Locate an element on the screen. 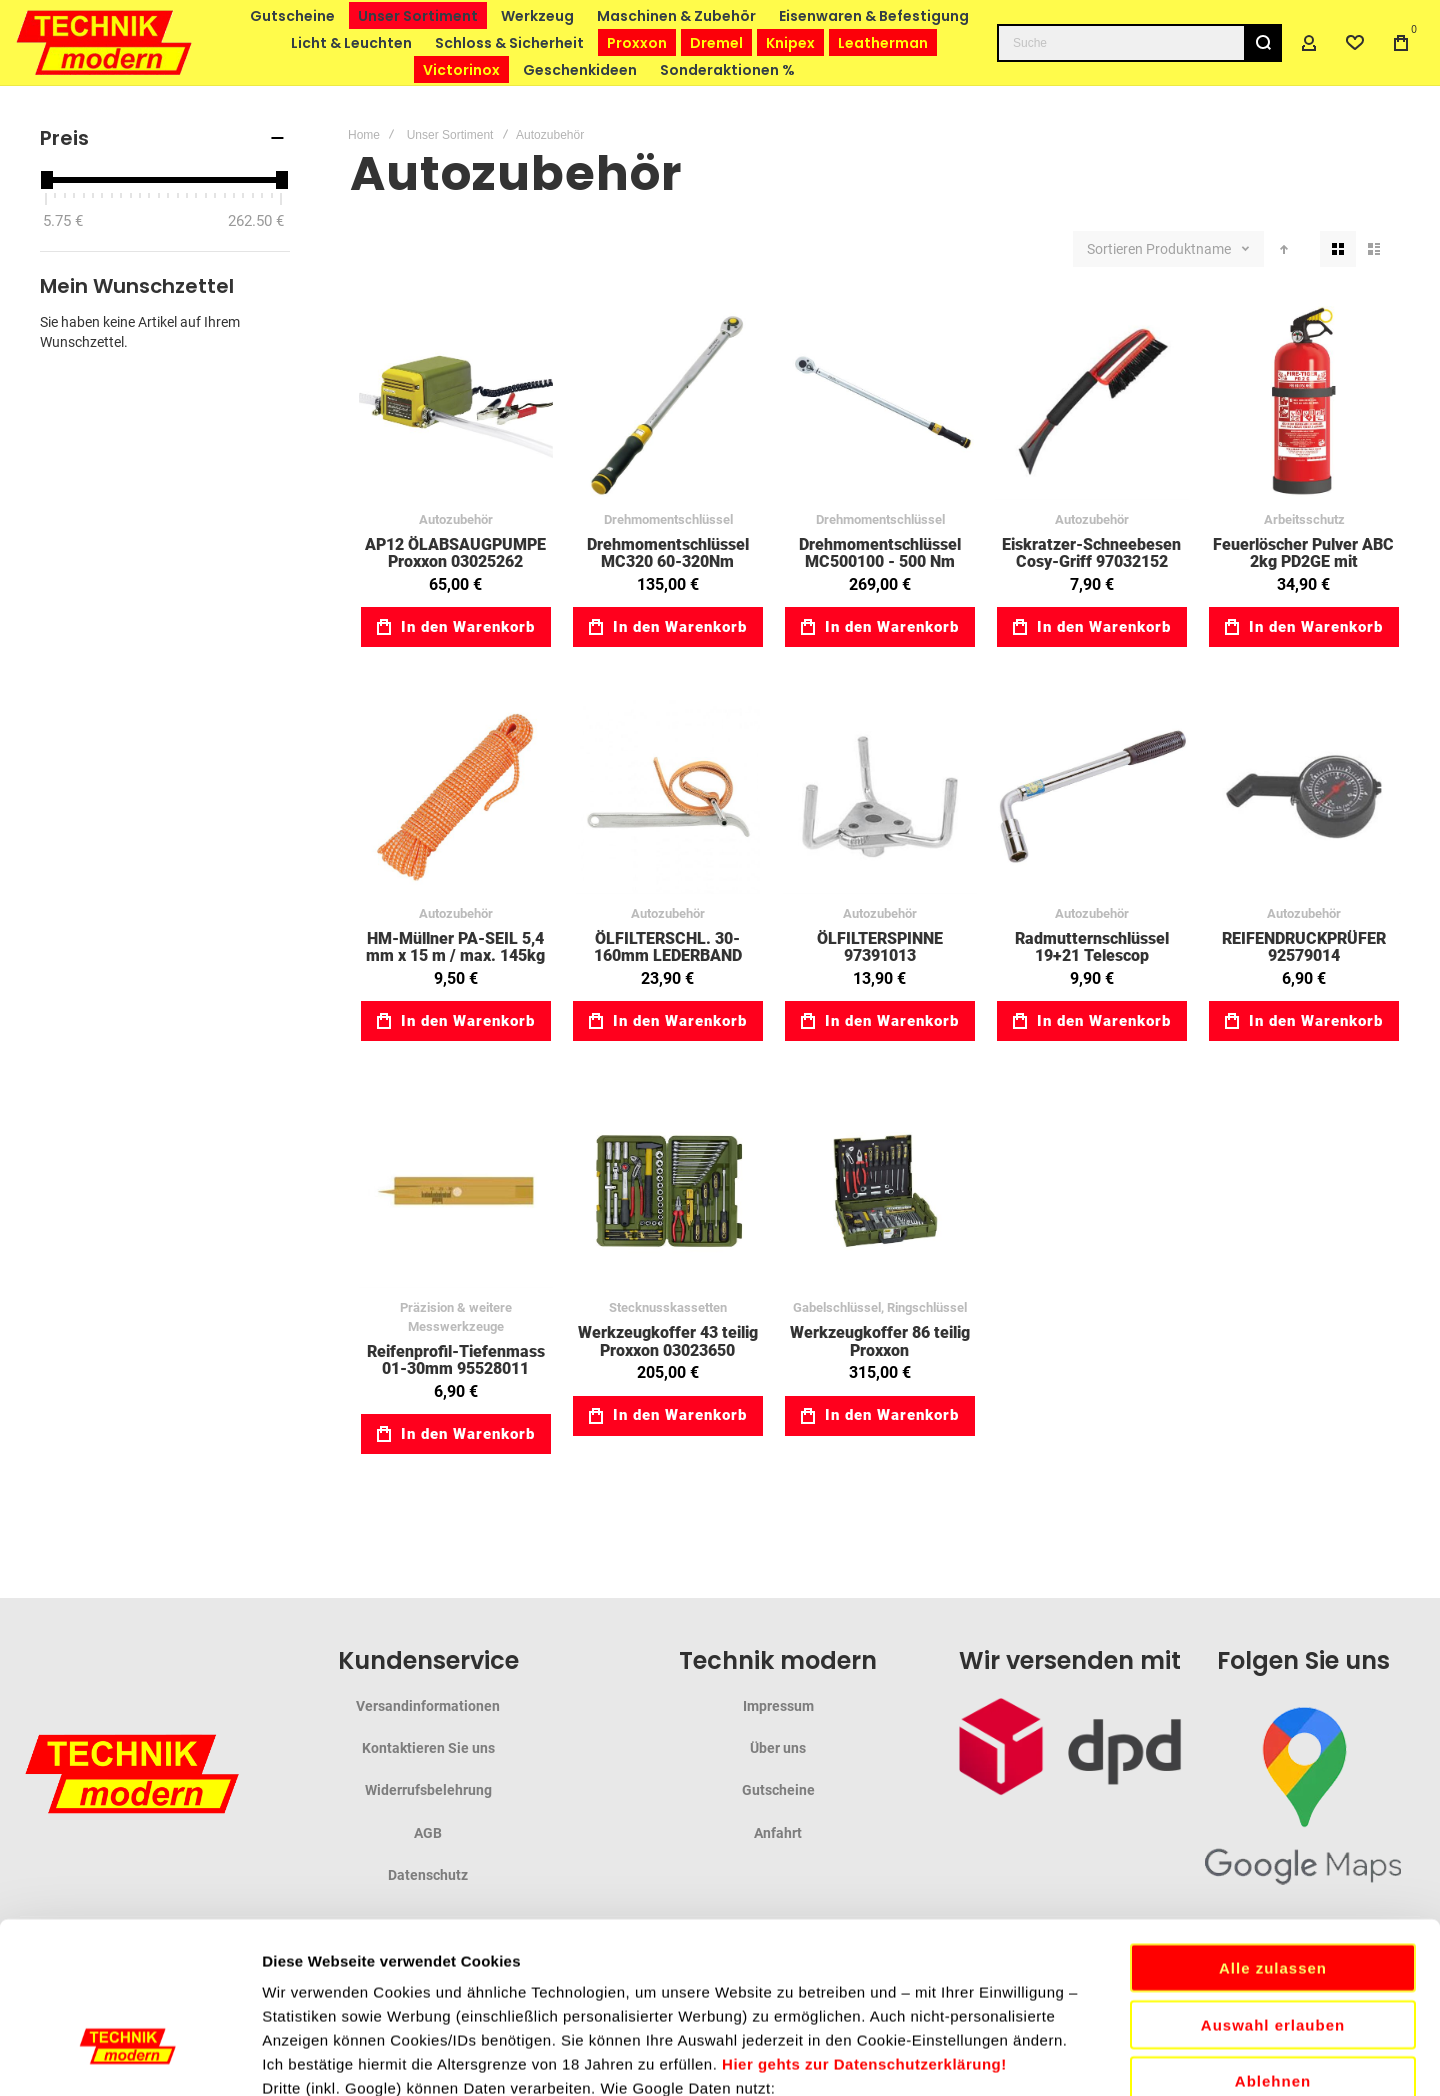 The height and width of the screenshot is (2096, 1440). ÖLFILTERSPINNE 97391013 is located at coordinates (880, 947).